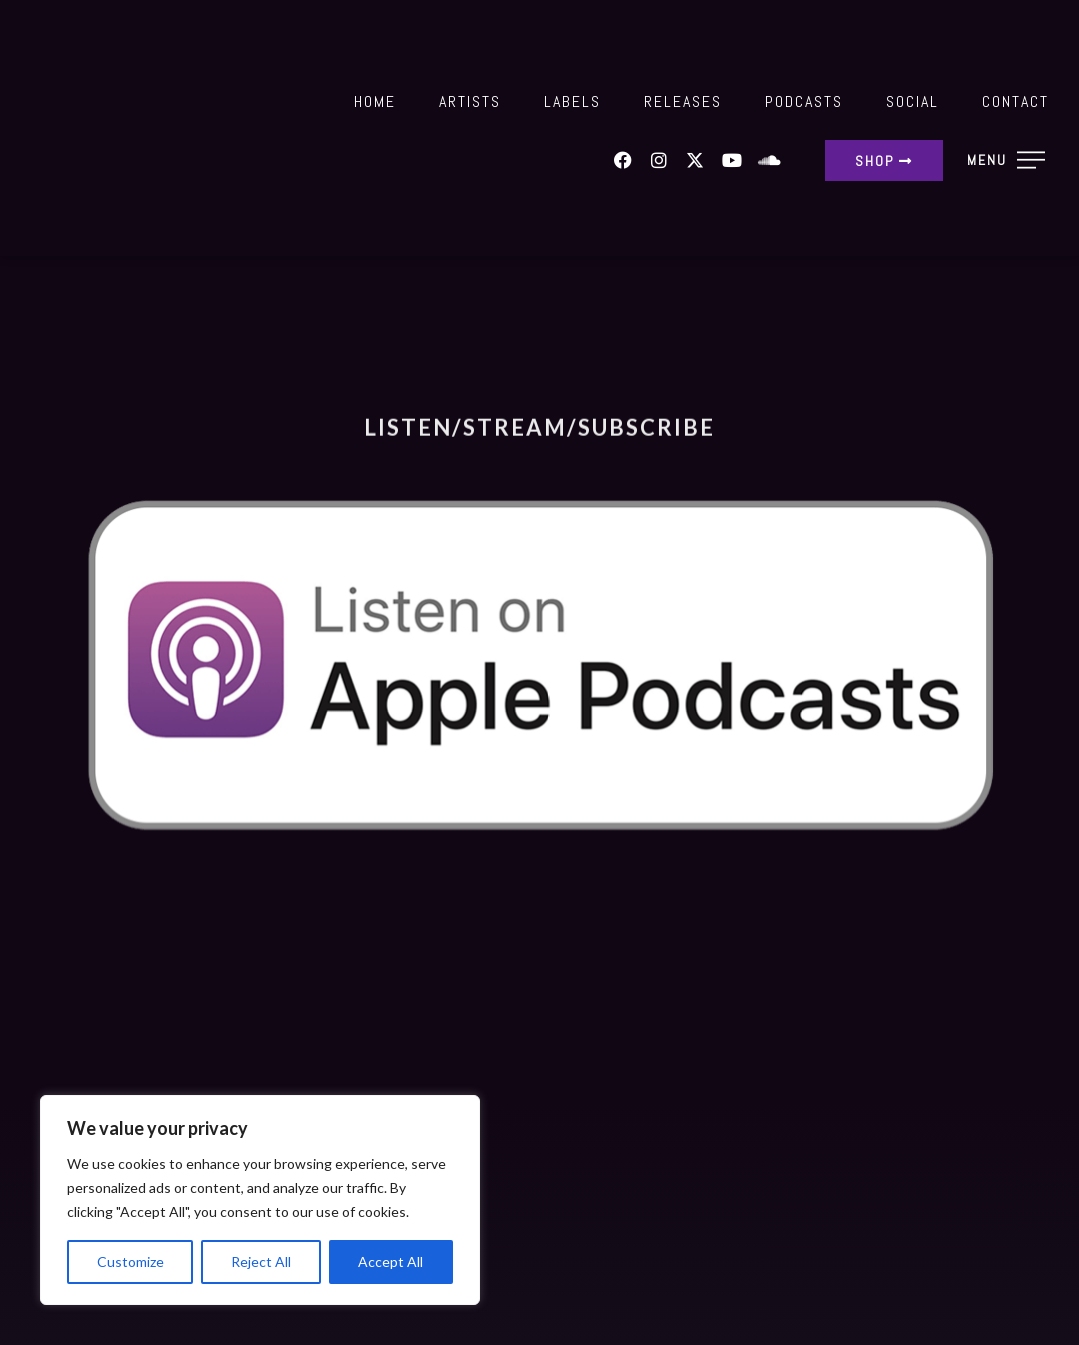 The image size is (1079, 1345). What do you see at coordinates (572, 101) in the screenshot?
I see `Labels` at bounding box center [572, 101].